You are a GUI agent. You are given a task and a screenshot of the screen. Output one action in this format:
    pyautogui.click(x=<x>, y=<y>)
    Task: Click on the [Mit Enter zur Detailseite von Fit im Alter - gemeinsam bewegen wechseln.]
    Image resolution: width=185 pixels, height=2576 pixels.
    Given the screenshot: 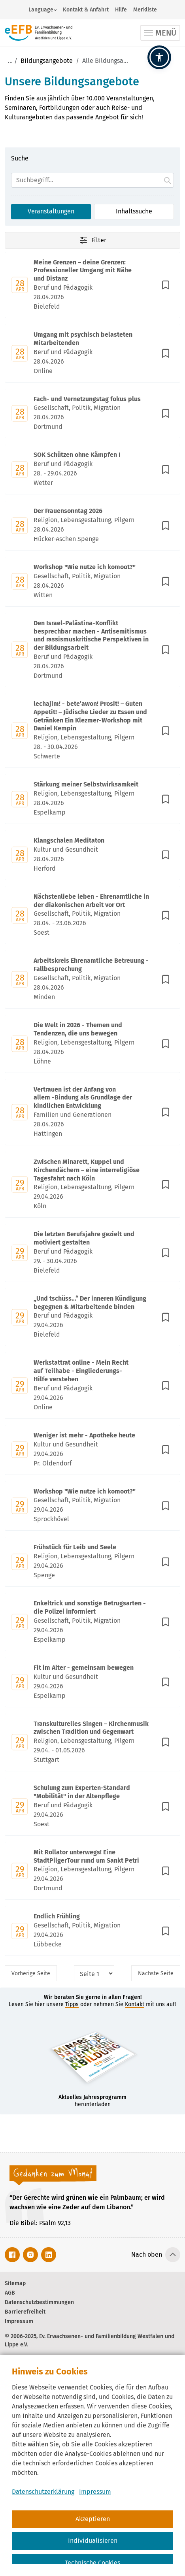 What is the action you would take?
    pyautogui.click(x=92, y=1682)
    